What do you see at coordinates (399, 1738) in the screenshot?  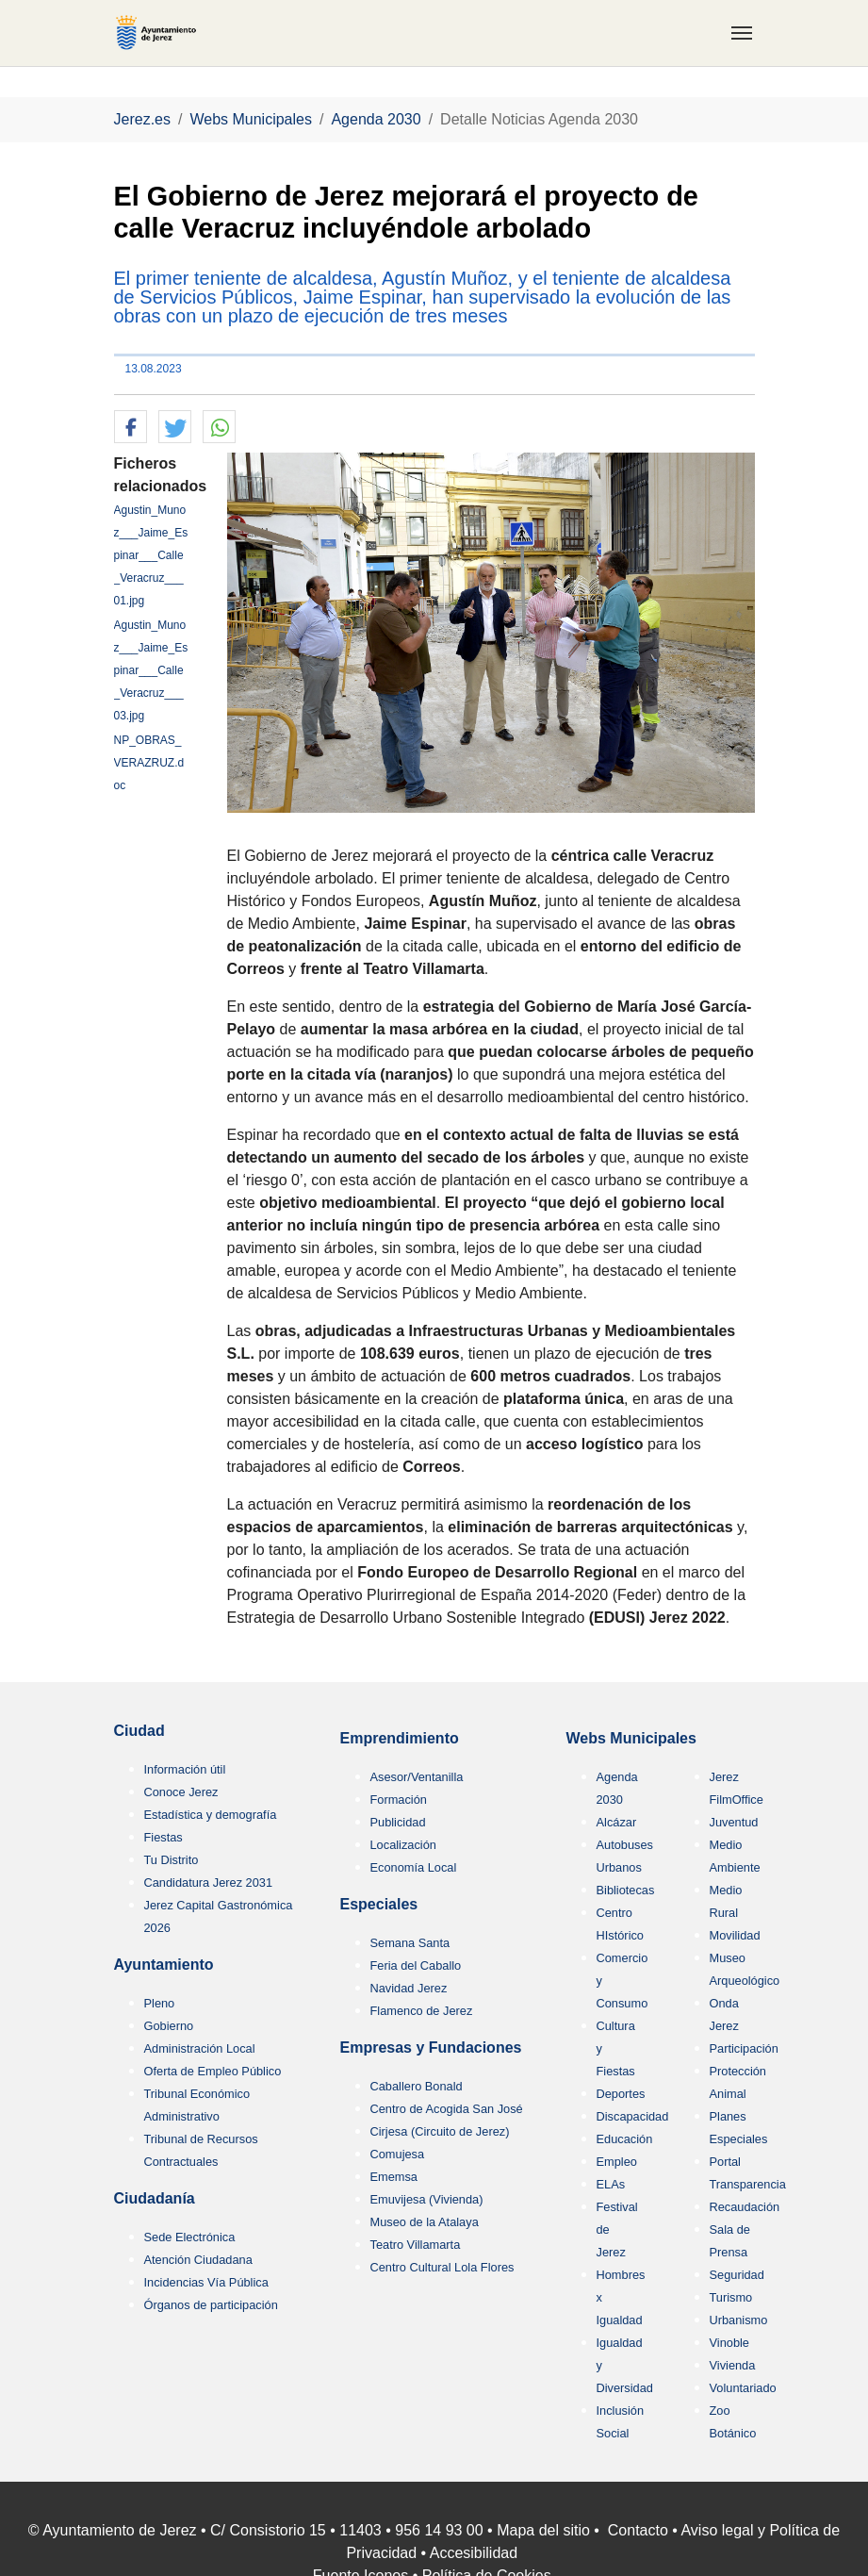 I see `Emprendimiento` at bounding box center [399, 1738].